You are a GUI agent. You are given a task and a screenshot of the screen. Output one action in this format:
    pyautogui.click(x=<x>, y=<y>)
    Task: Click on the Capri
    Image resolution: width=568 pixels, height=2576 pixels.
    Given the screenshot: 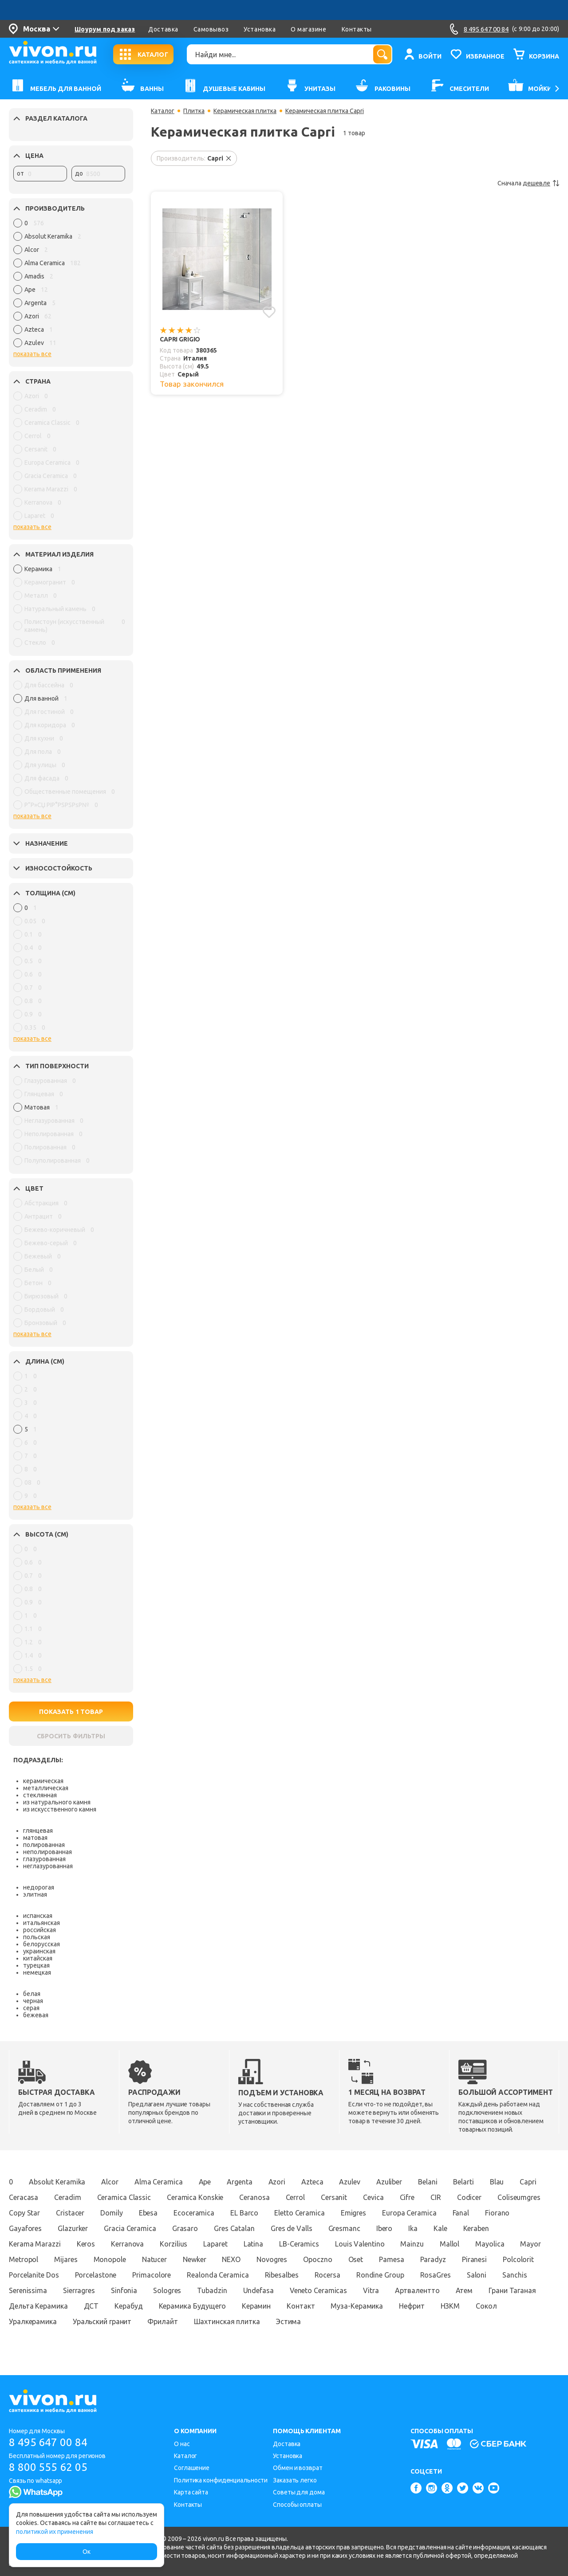 What is the action you would take?
    pyautogui.click(x=528, y=2182)
    